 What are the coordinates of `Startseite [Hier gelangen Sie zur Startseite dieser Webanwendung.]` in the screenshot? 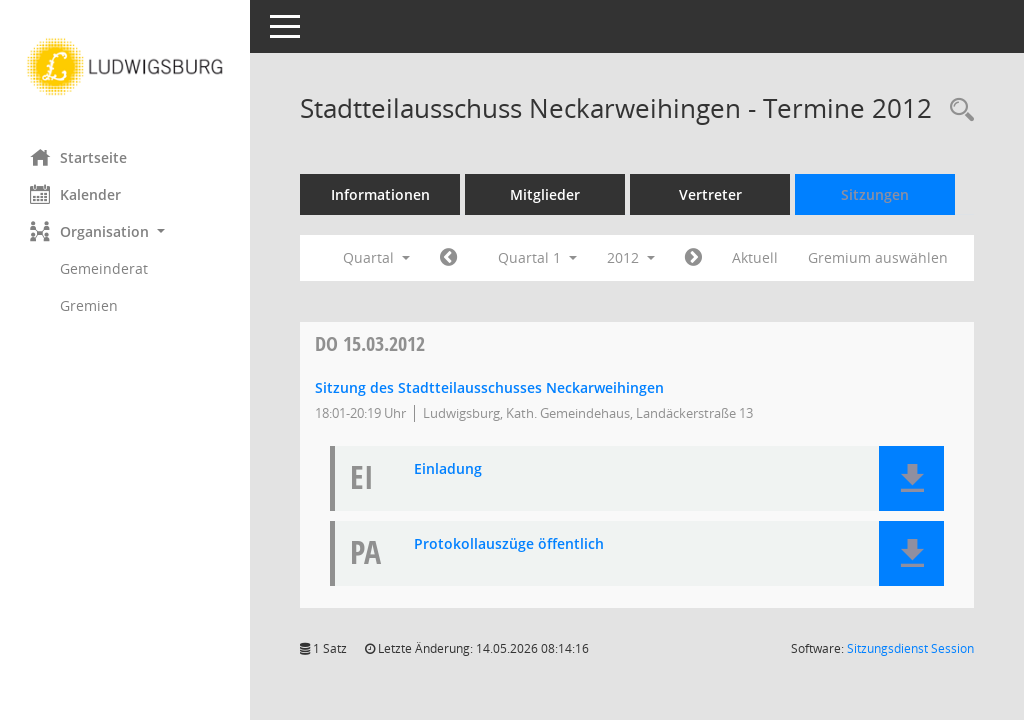 It's located at (78, 157).